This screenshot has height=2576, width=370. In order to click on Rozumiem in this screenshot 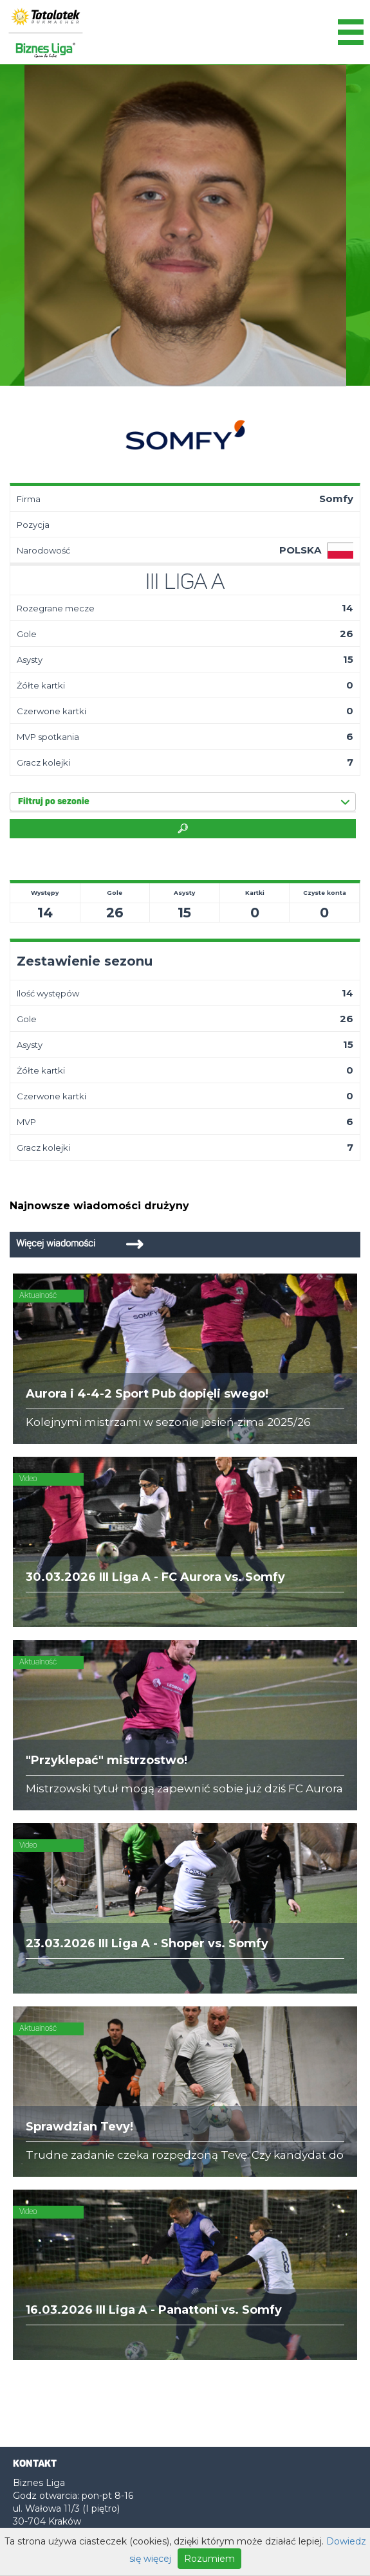, I will do `click(209, 2558)`.